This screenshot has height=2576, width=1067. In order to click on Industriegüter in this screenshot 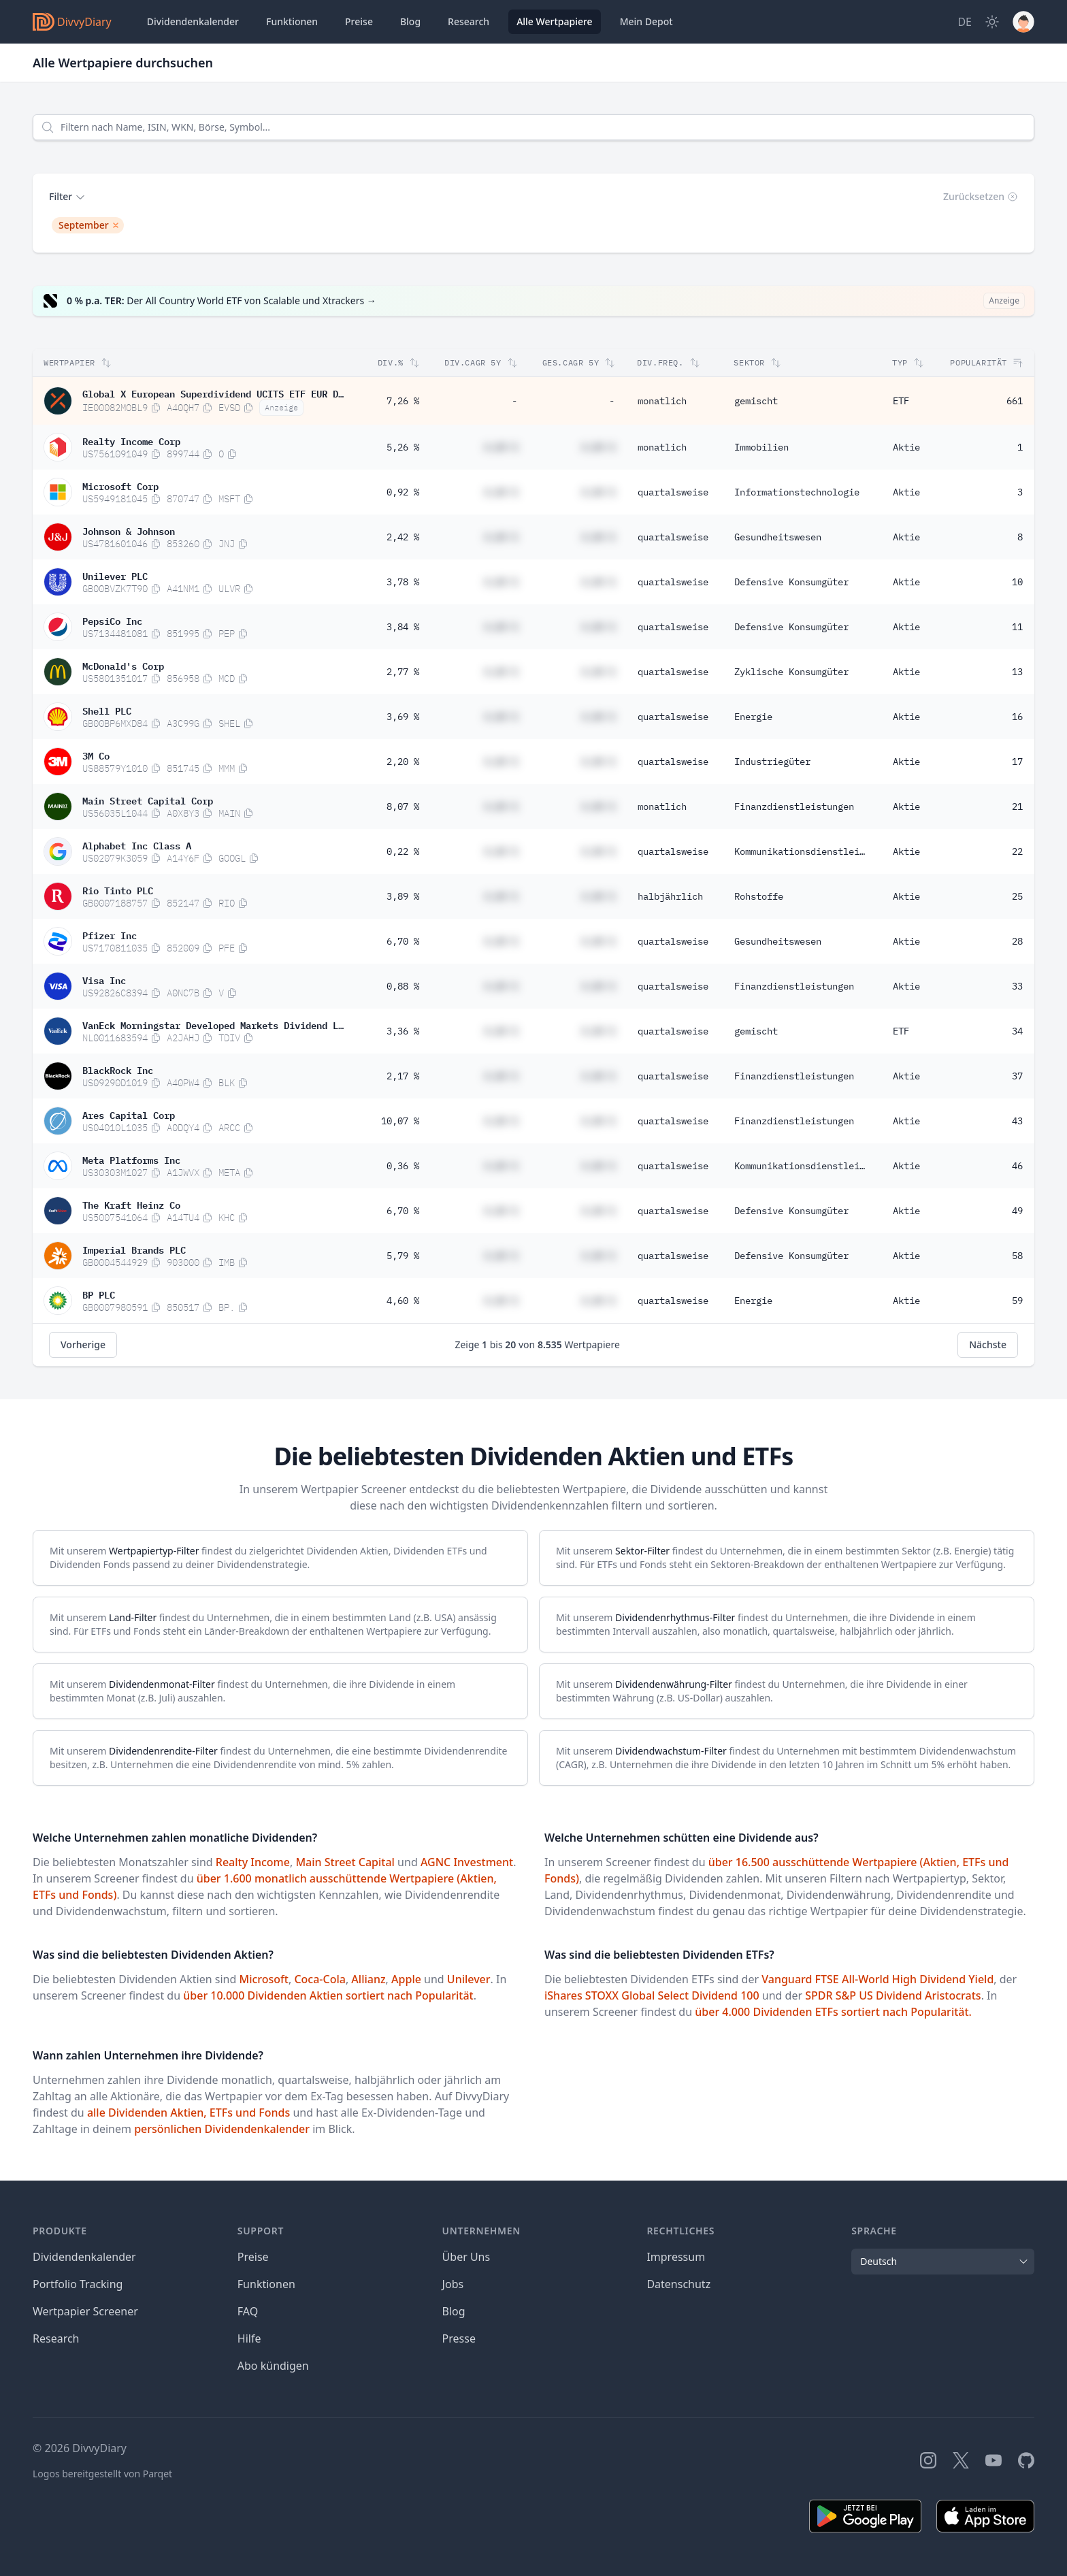, I will do `click(772, 761)`.